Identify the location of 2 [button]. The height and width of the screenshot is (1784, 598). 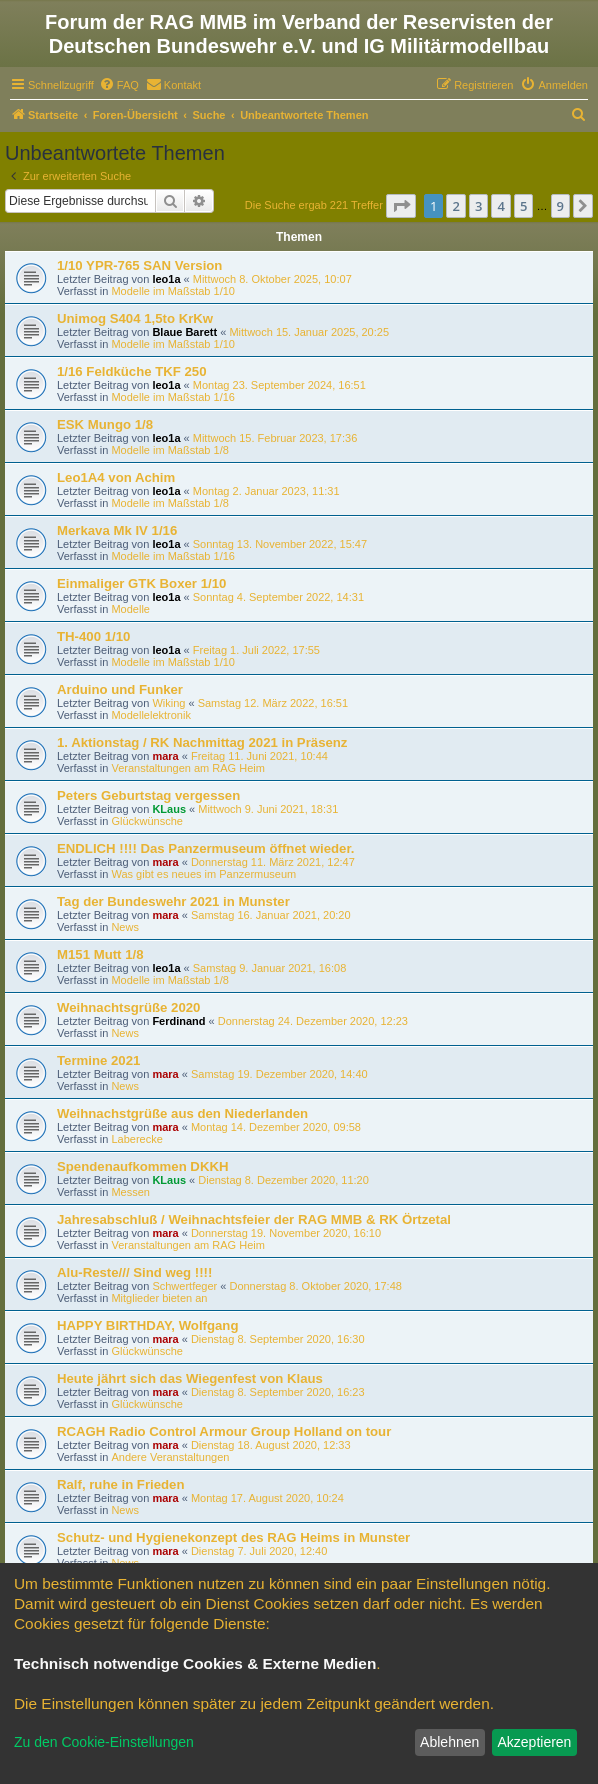
(455, 206).